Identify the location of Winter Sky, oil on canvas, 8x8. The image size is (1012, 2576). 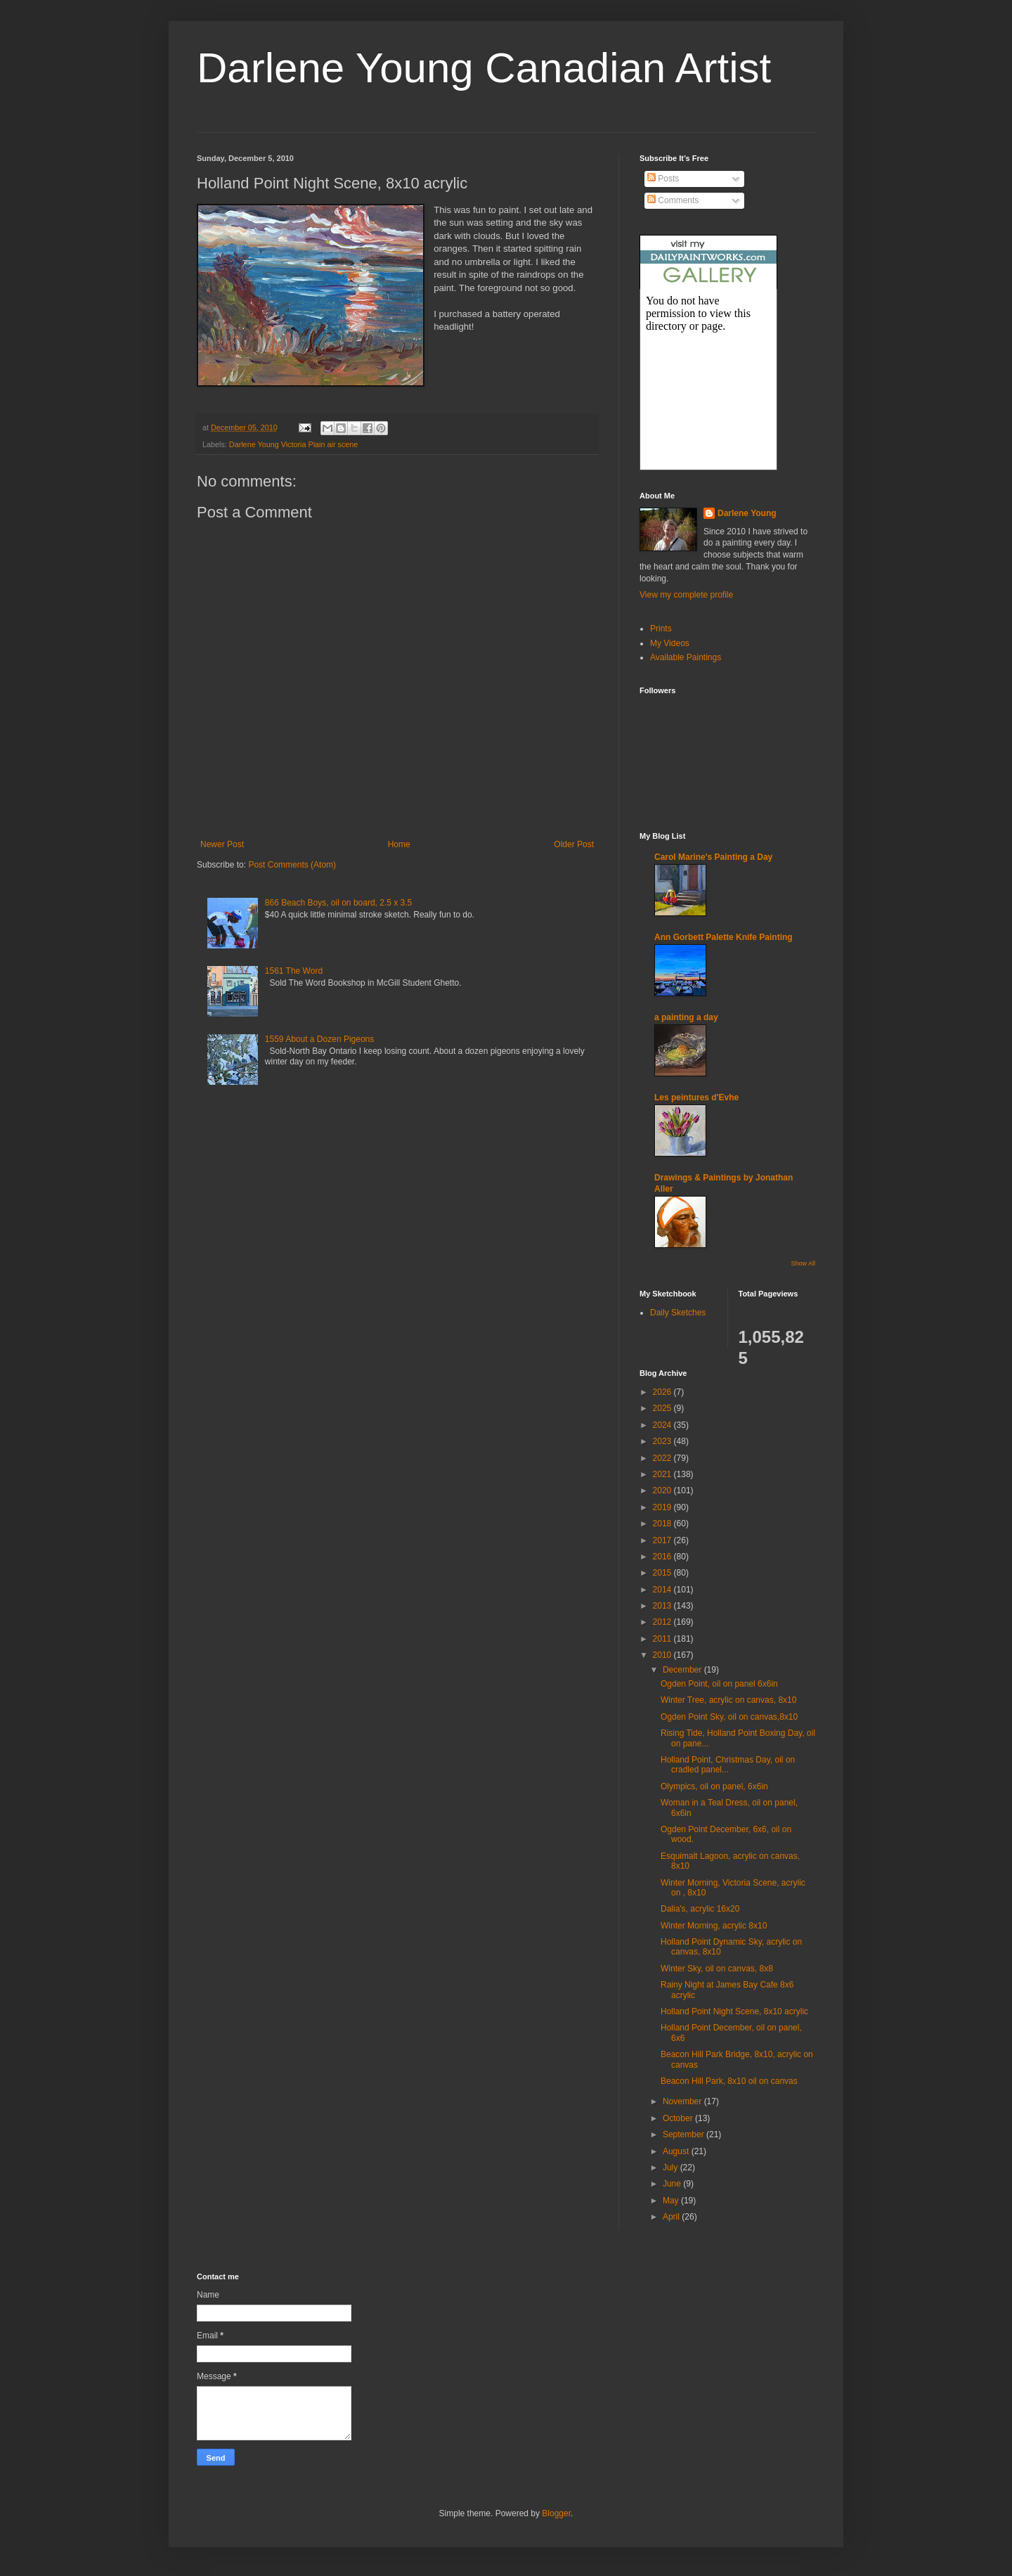
(717, 1968).